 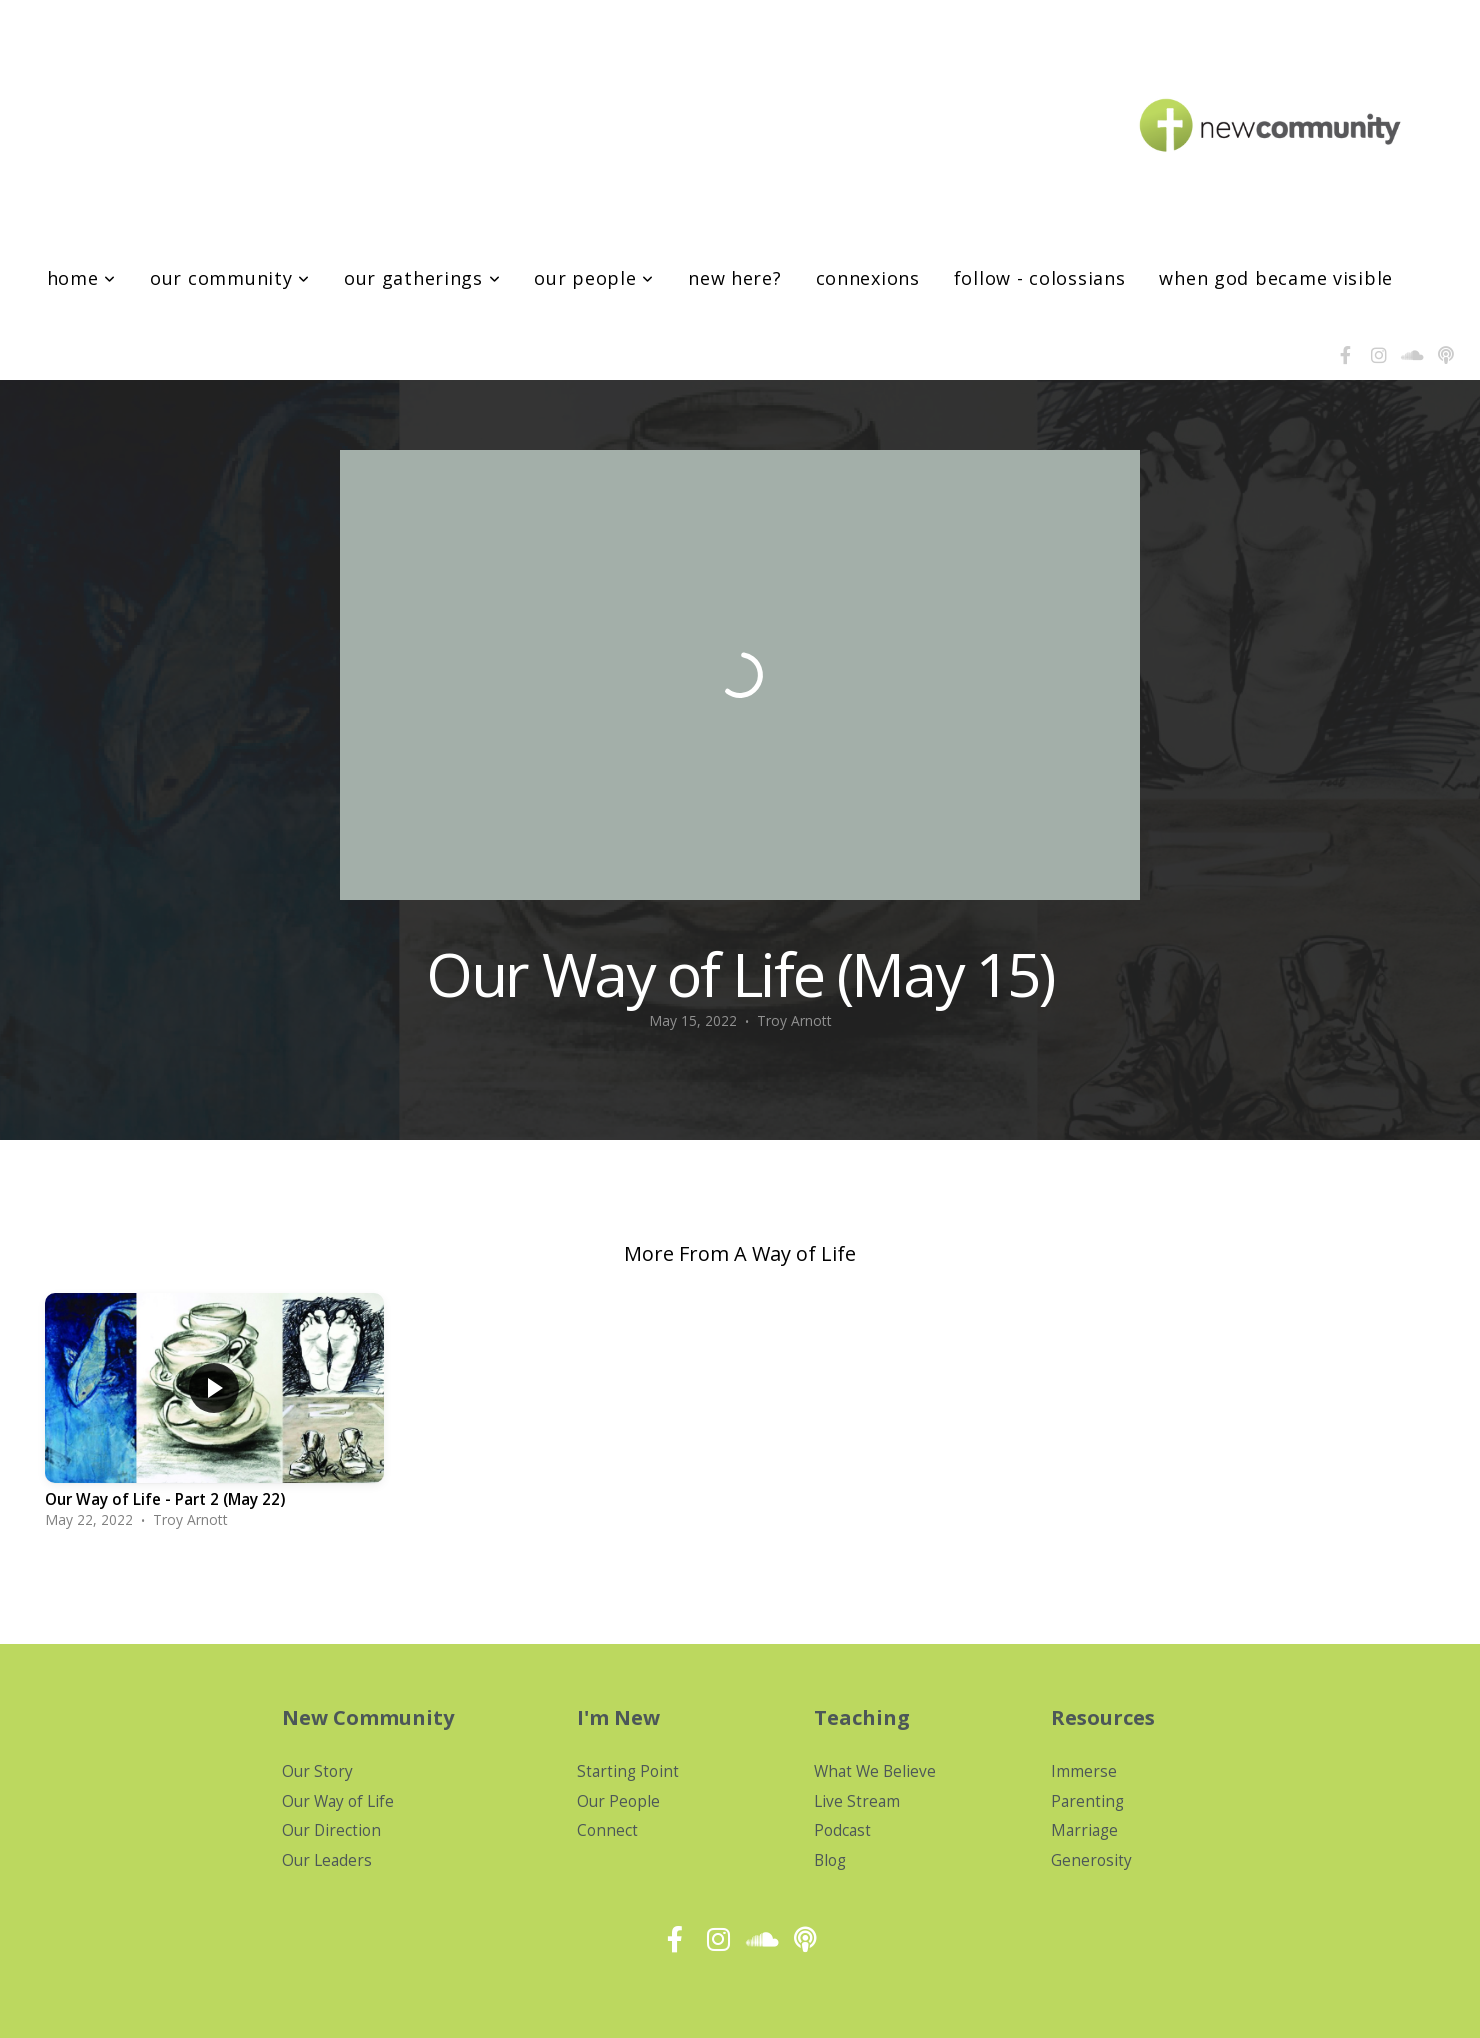 I want to click on Starting Point, so click(x=628, y=1771).